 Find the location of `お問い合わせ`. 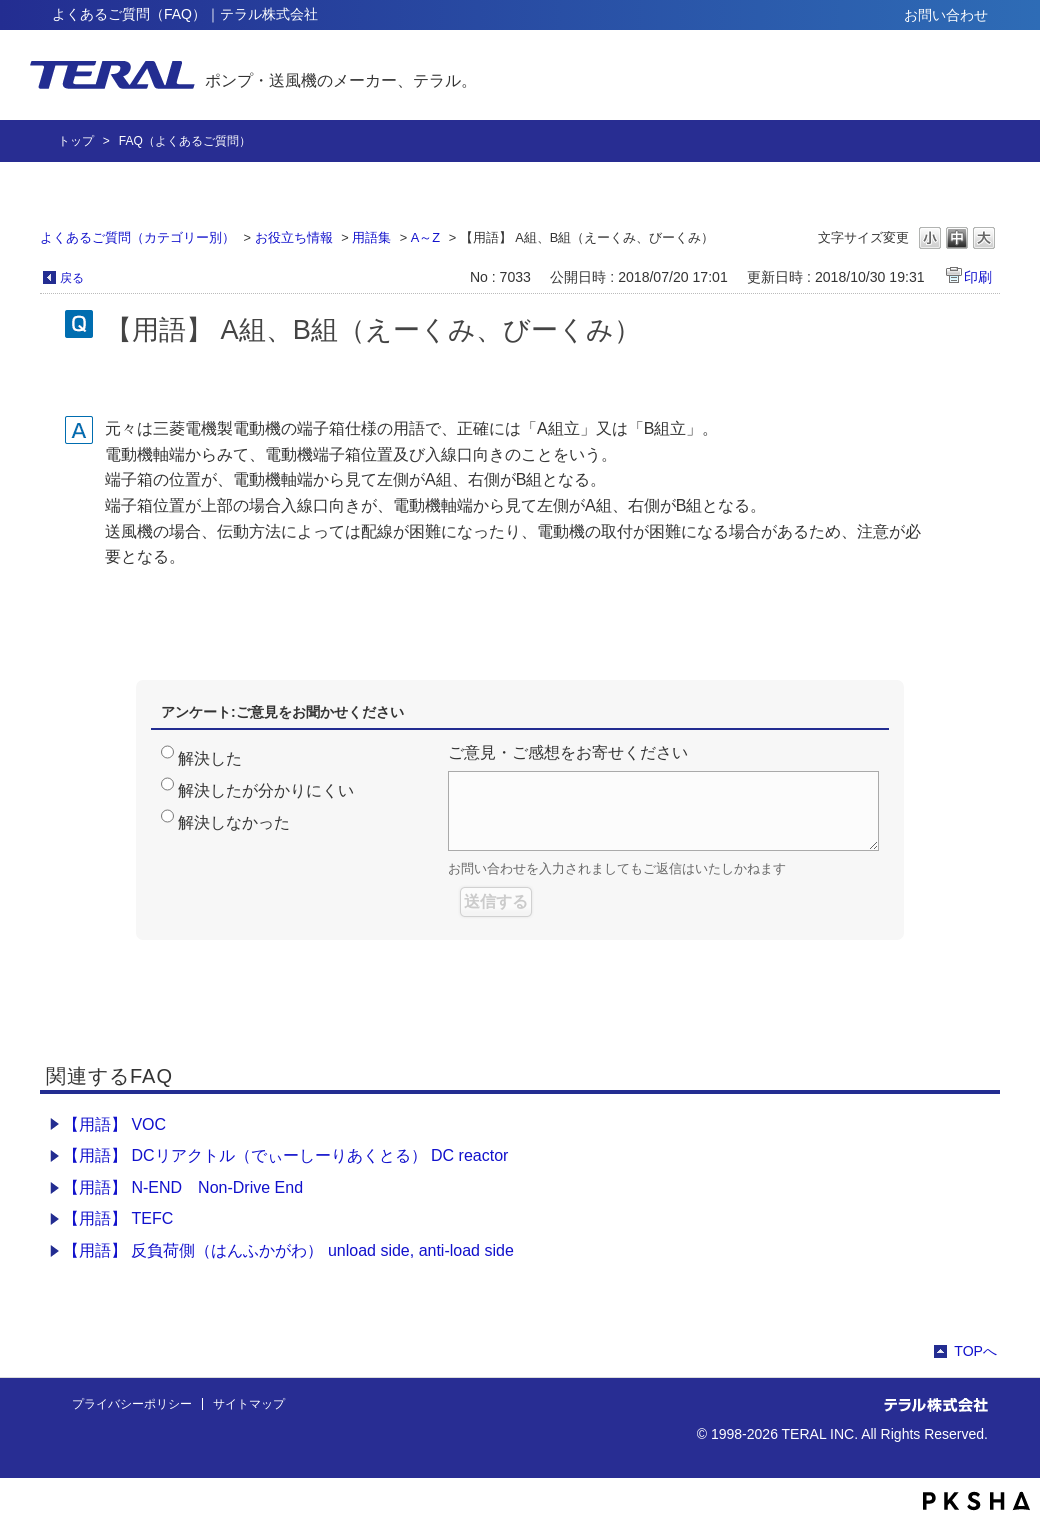

お問い合わせ is located at coordinates (946, 15).